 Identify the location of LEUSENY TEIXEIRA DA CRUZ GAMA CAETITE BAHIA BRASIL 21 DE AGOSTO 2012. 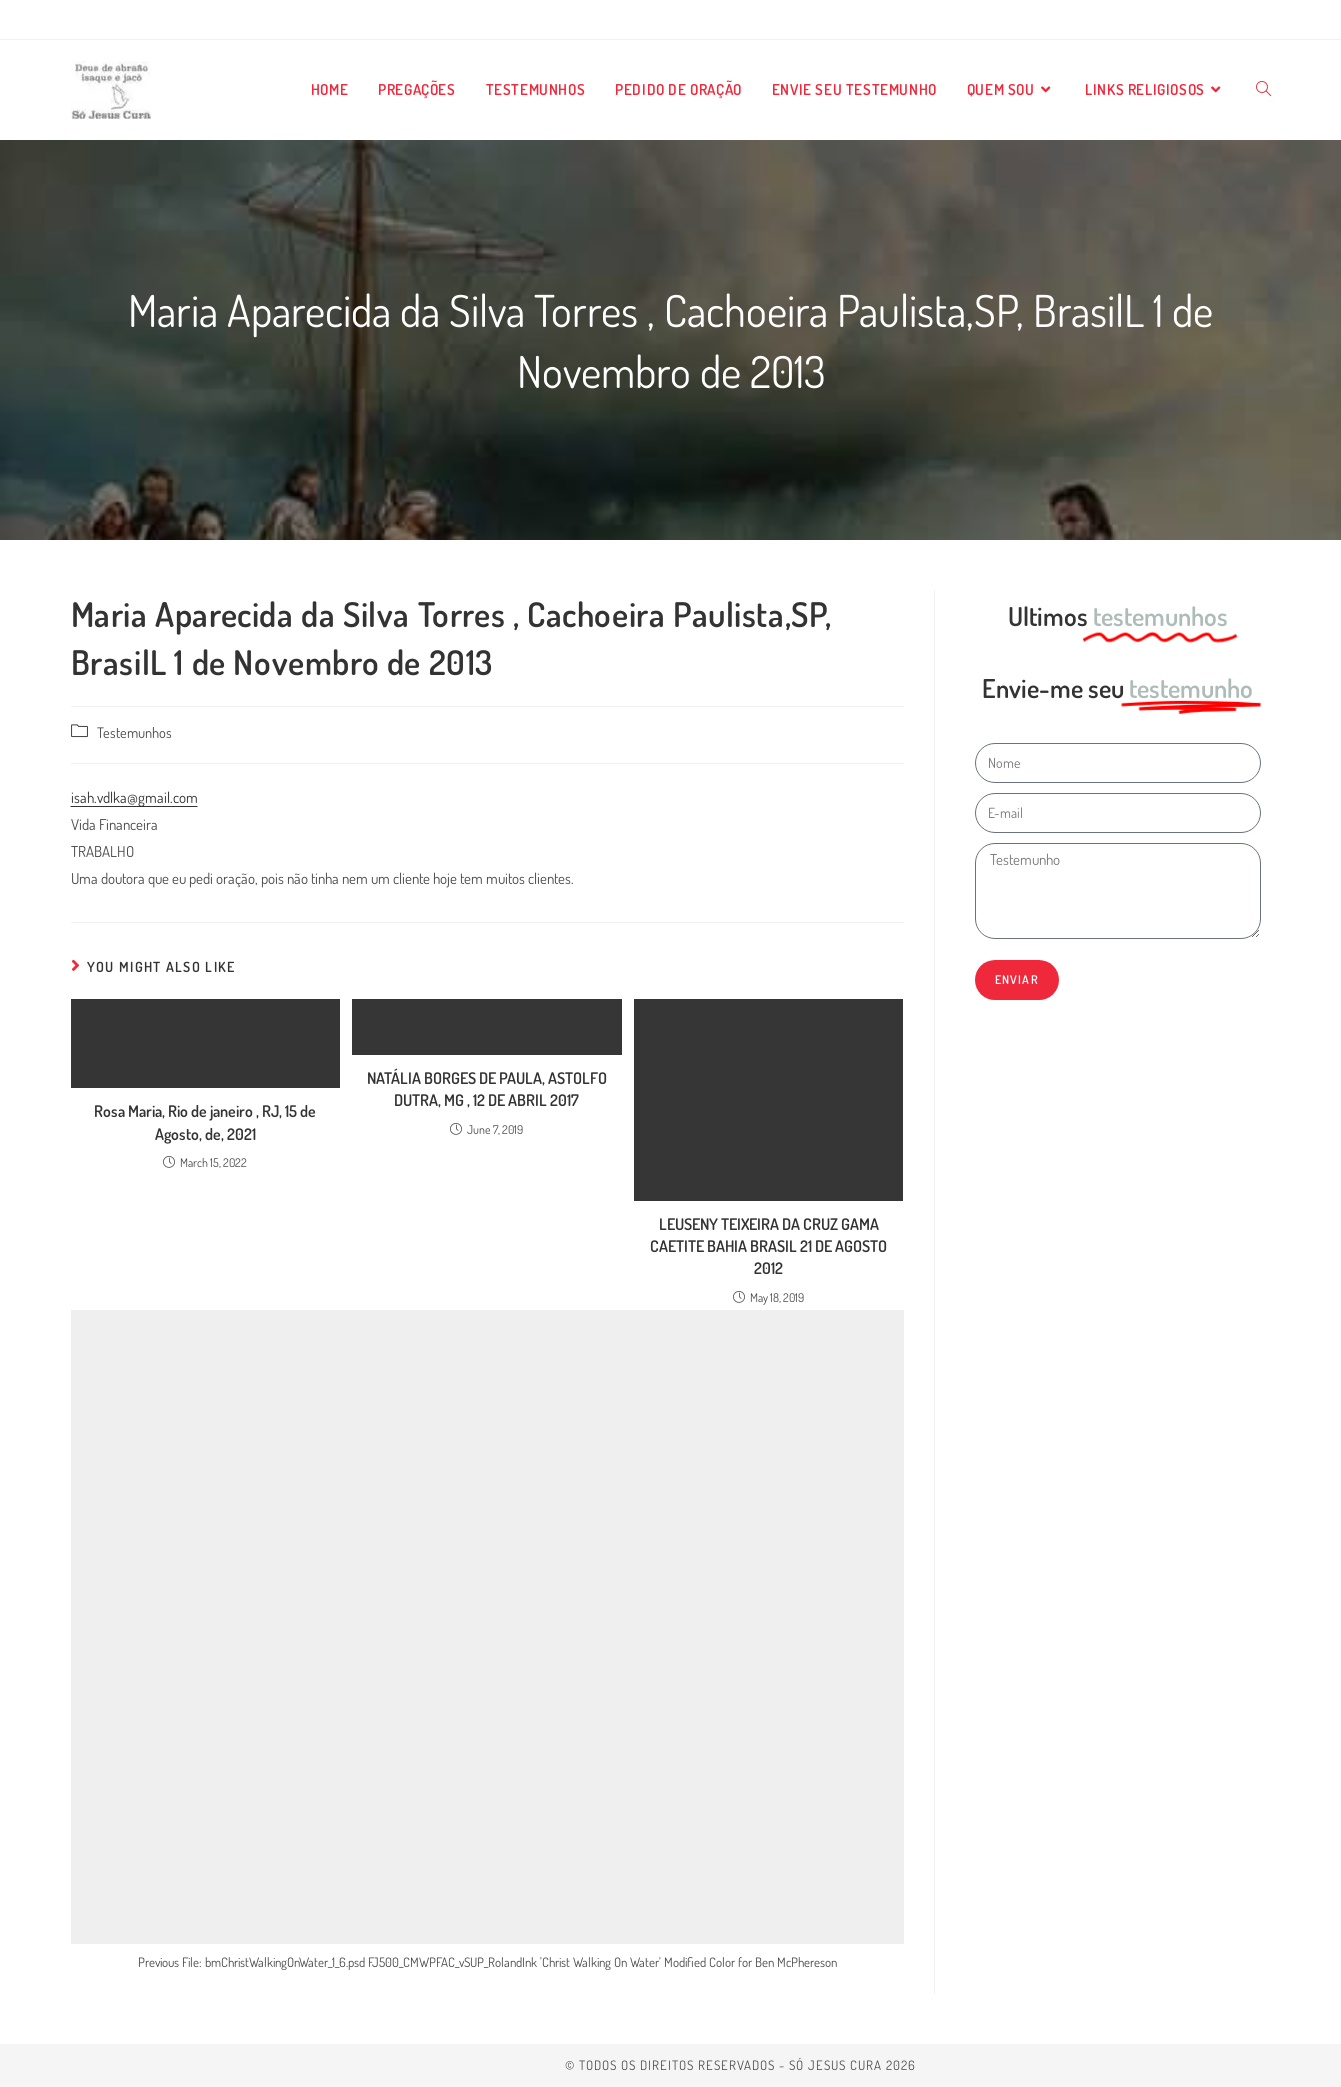
(768, 1246).